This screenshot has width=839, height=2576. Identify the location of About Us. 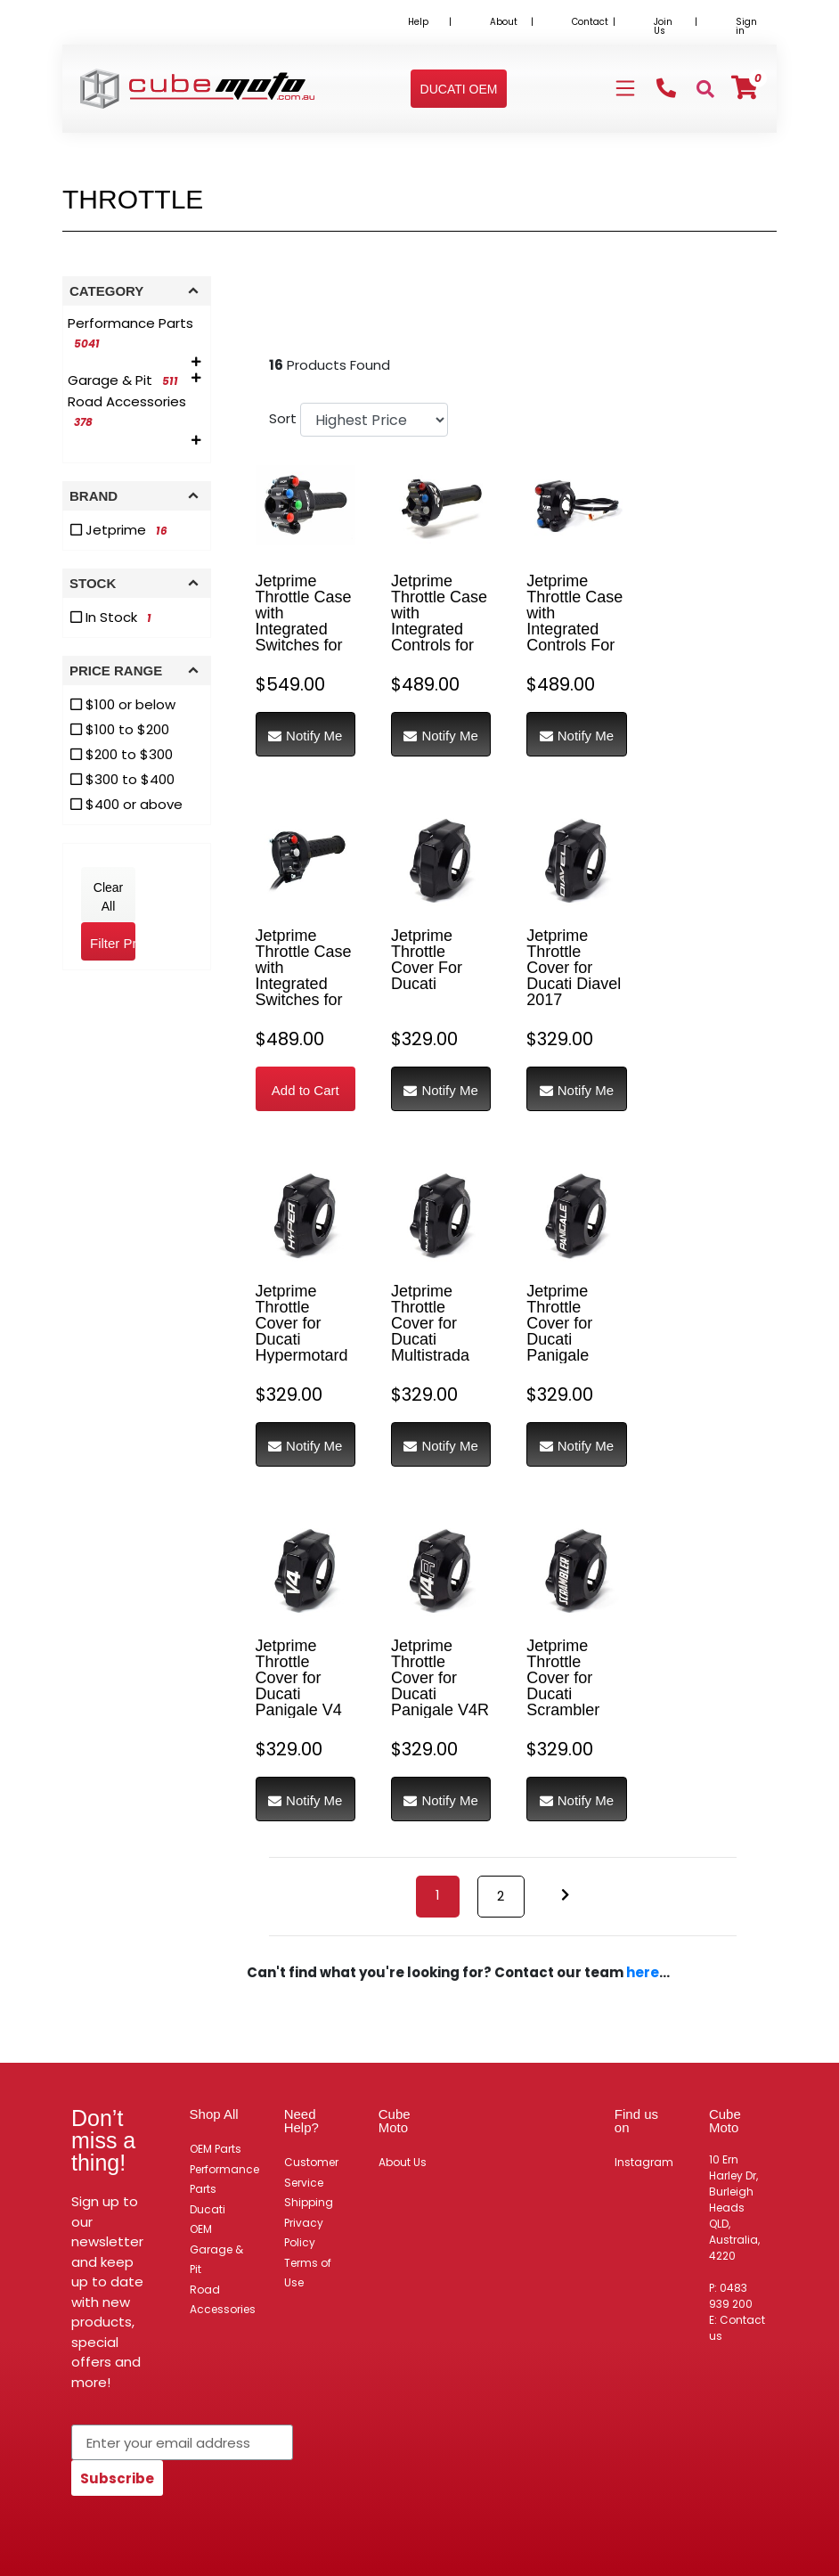
(403, 2162).